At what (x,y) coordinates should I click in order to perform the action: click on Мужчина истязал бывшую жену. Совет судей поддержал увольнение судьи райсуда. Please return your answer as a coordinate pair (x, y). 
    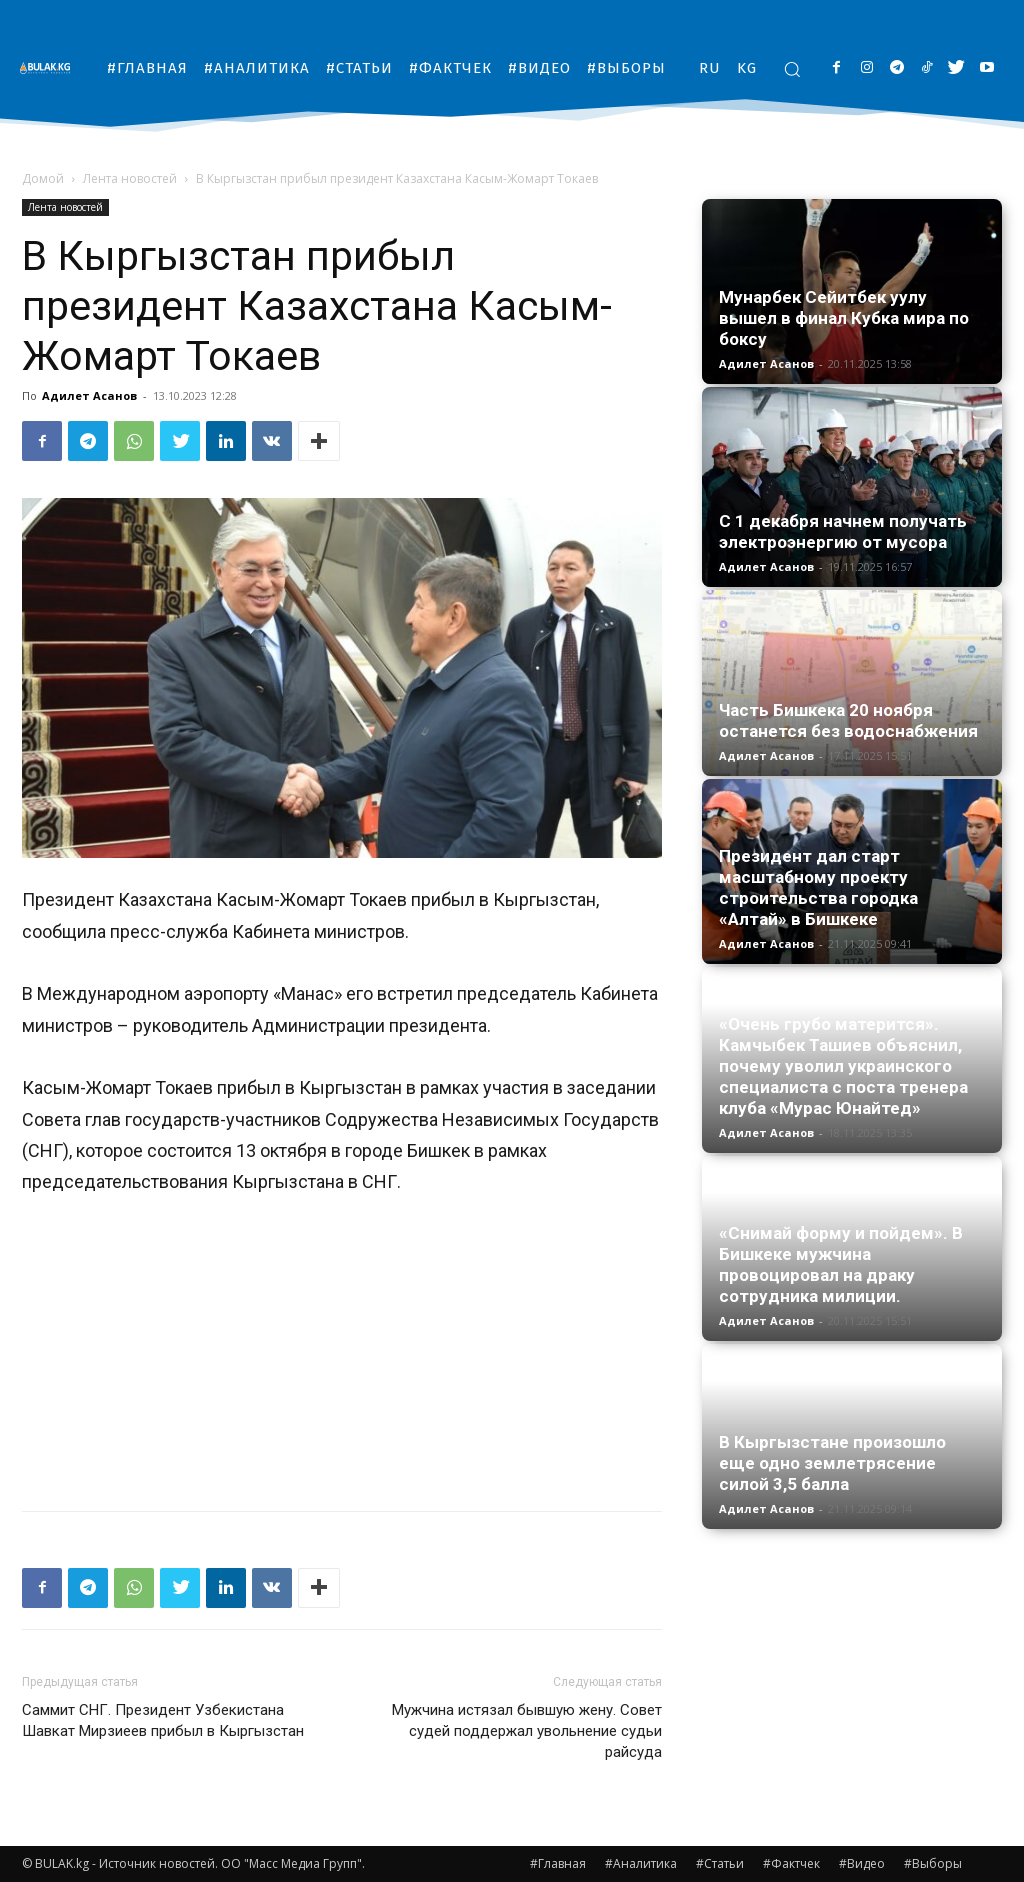
    Looking at the image, I should click on (527, 1731).